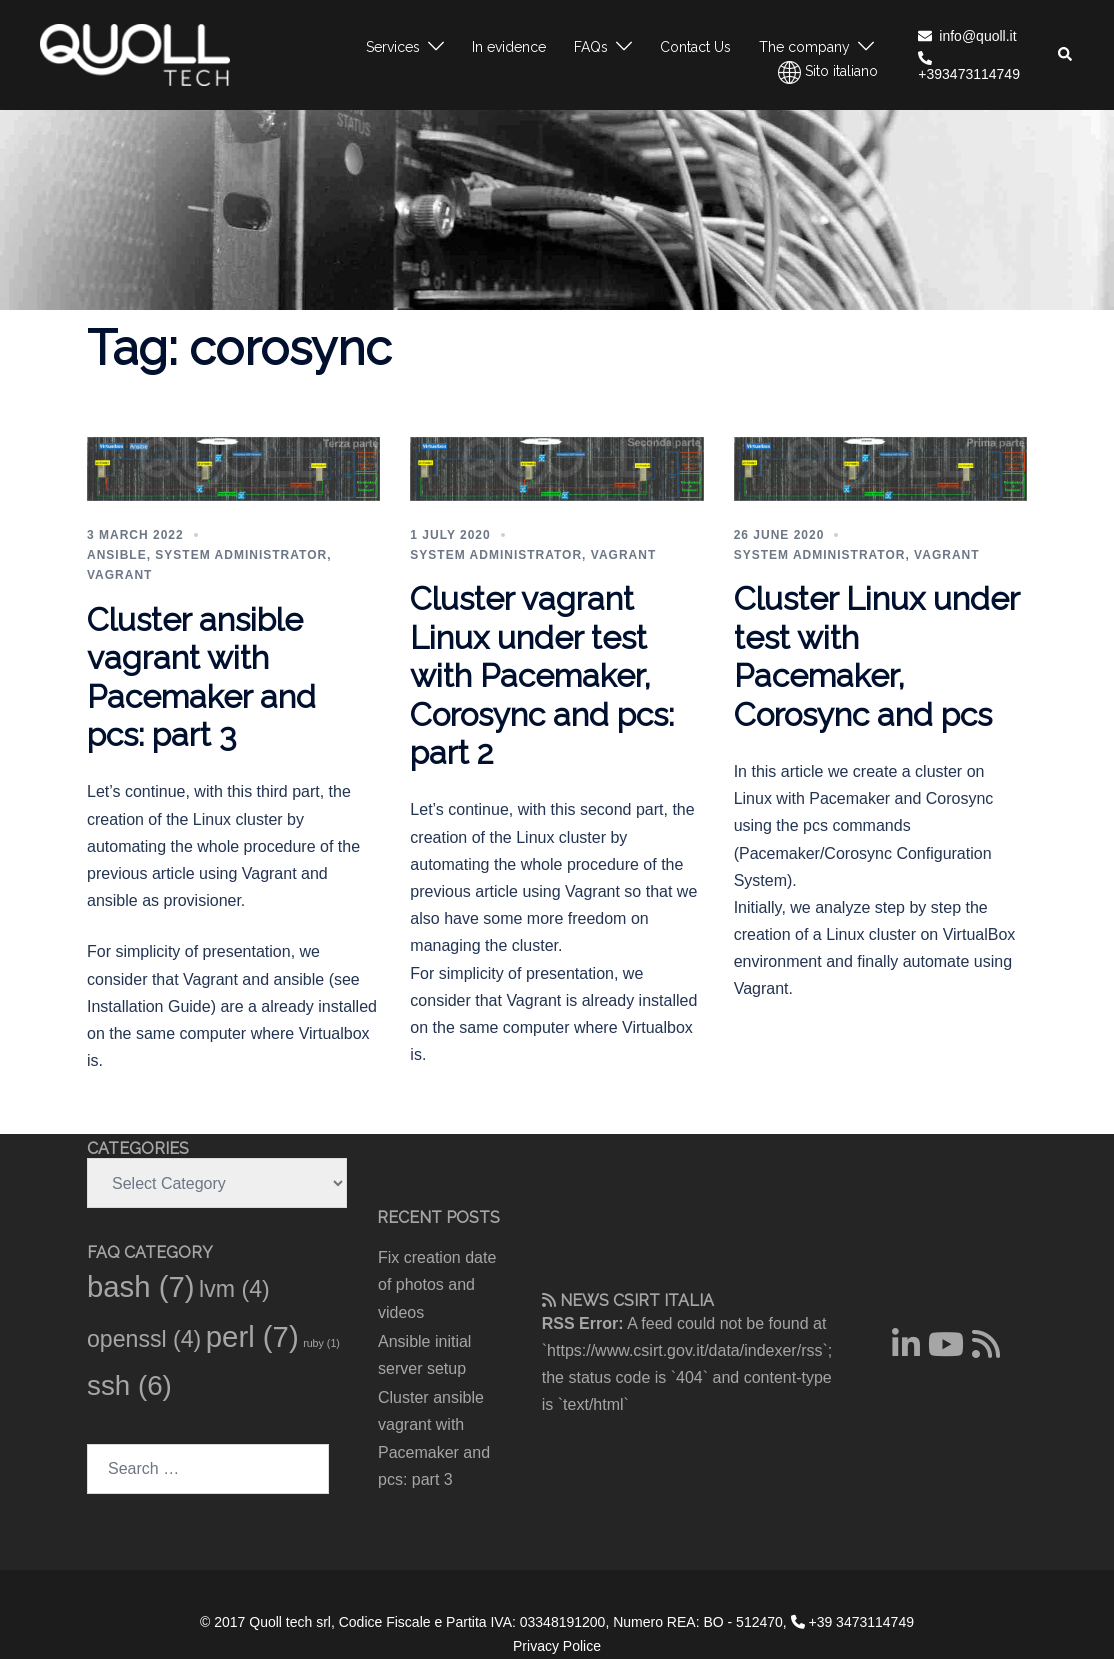 This screenshot has width=1114, height=1659. What do you see at coordinates (828, 72) in the screenshot?
I see `Sito italiano` at bounding box center [828, 72].